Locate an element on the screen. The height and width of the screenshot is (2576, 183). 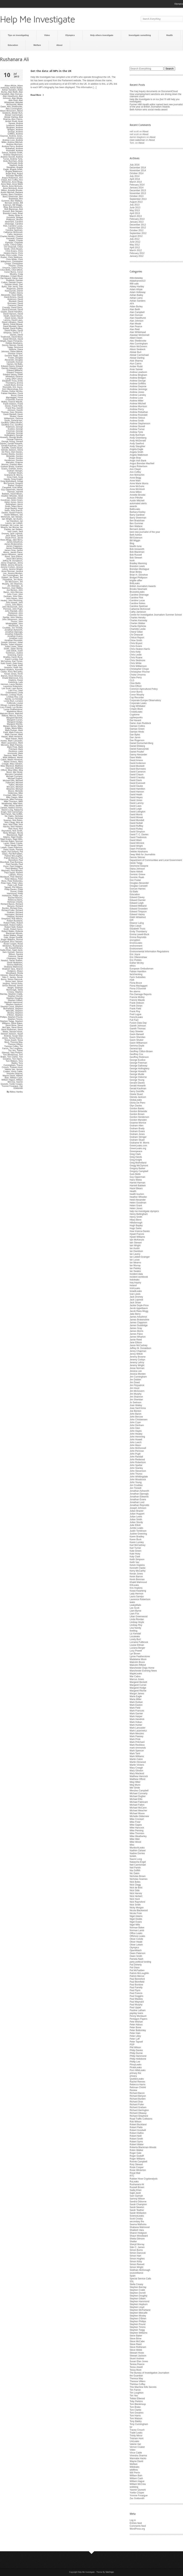
Former HMI Health editor named best new journalist of the year at British Journalism Awards is located at coordinates (156, 105).